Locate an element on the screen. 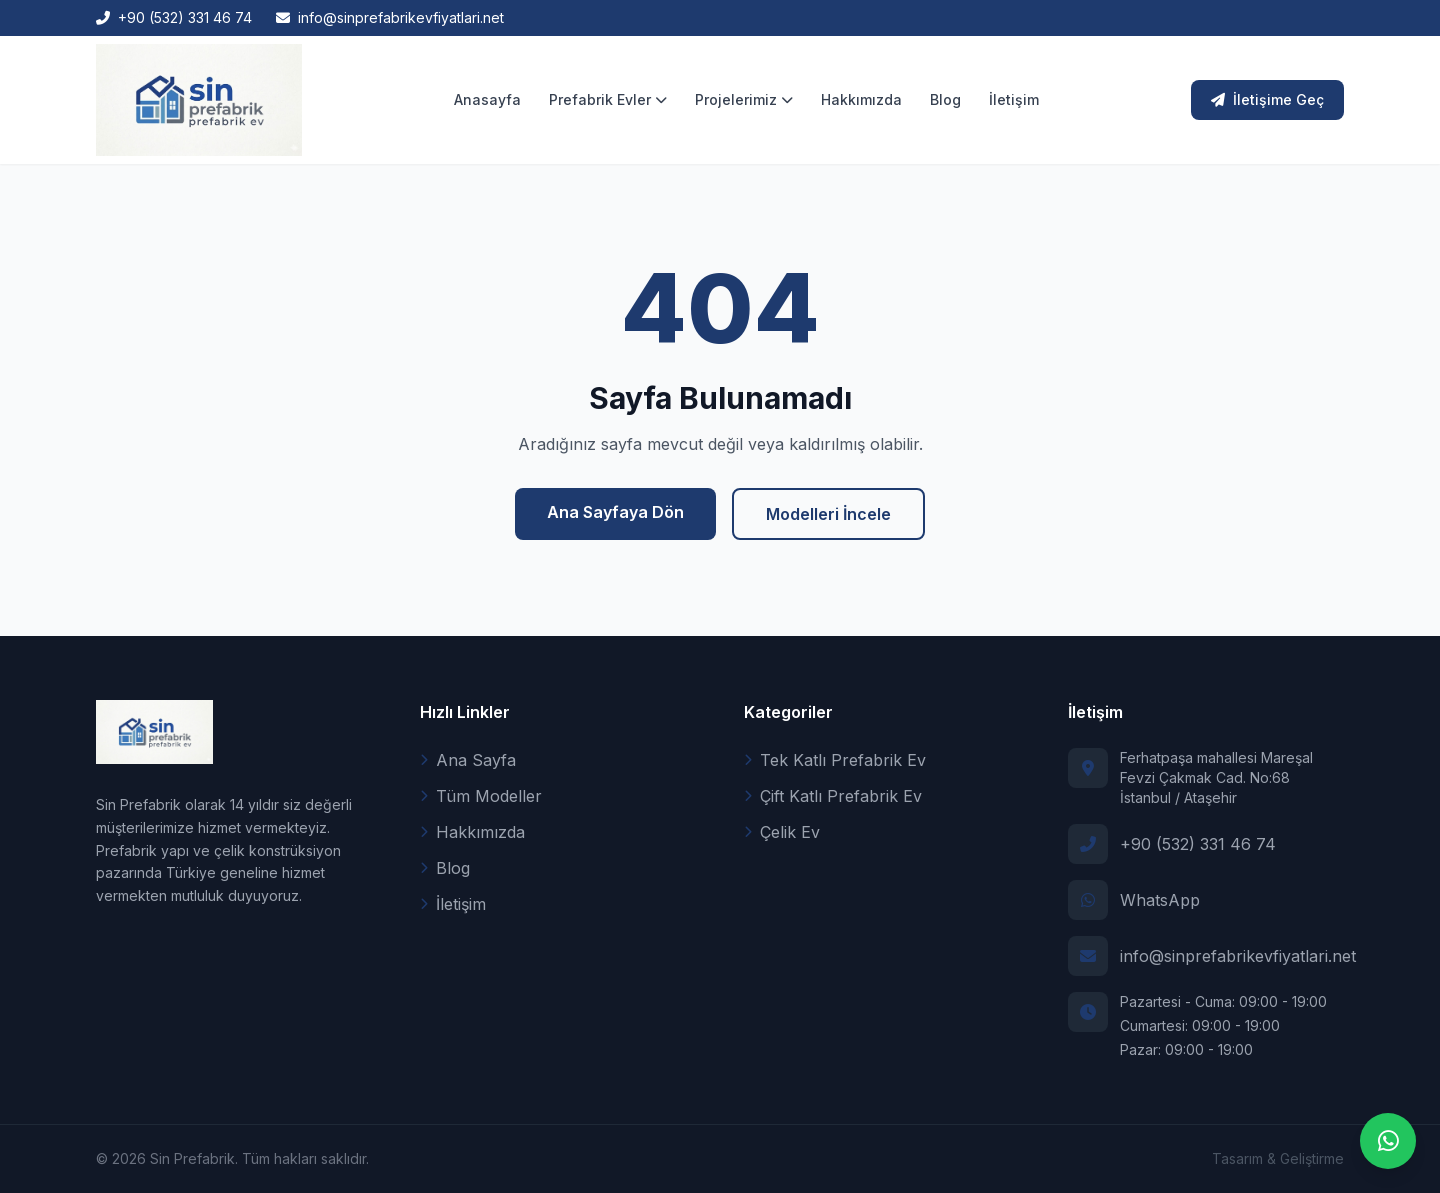 The image size is (1440, 1193). Ana Sayfa is located at coordinates (468, 760).